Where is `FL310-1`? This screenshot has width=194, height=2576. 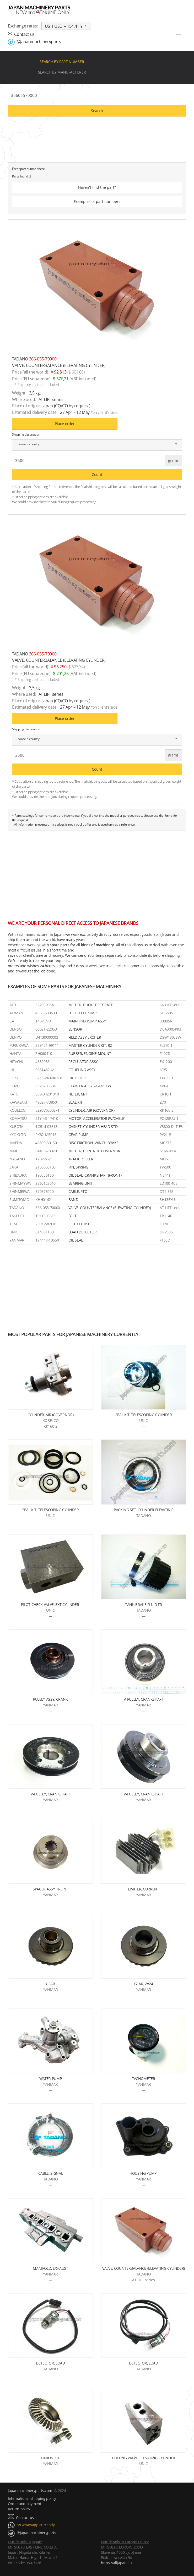 FL310-1 is located at coordinates (166, 1045).